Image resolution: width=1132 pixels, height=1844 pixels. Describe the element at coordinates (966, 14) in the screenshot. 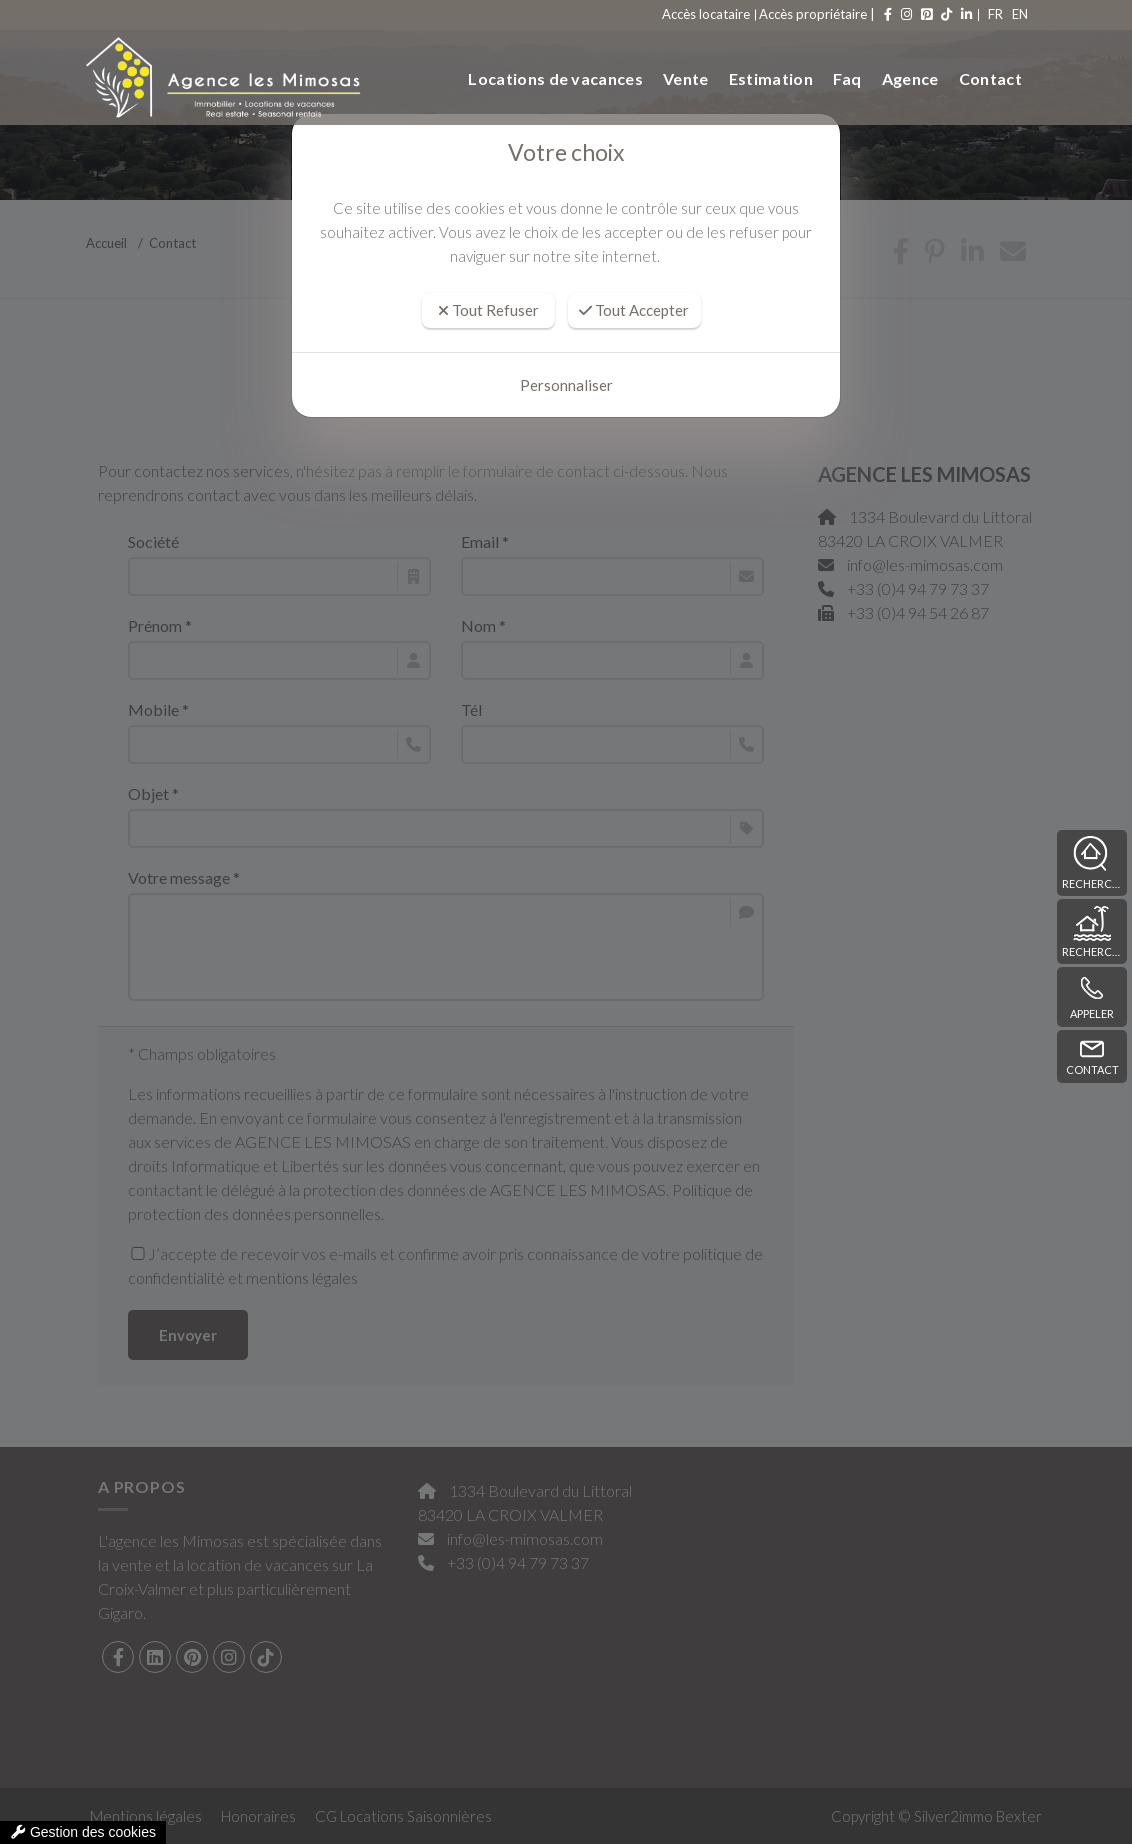

I see `FR` at that location.